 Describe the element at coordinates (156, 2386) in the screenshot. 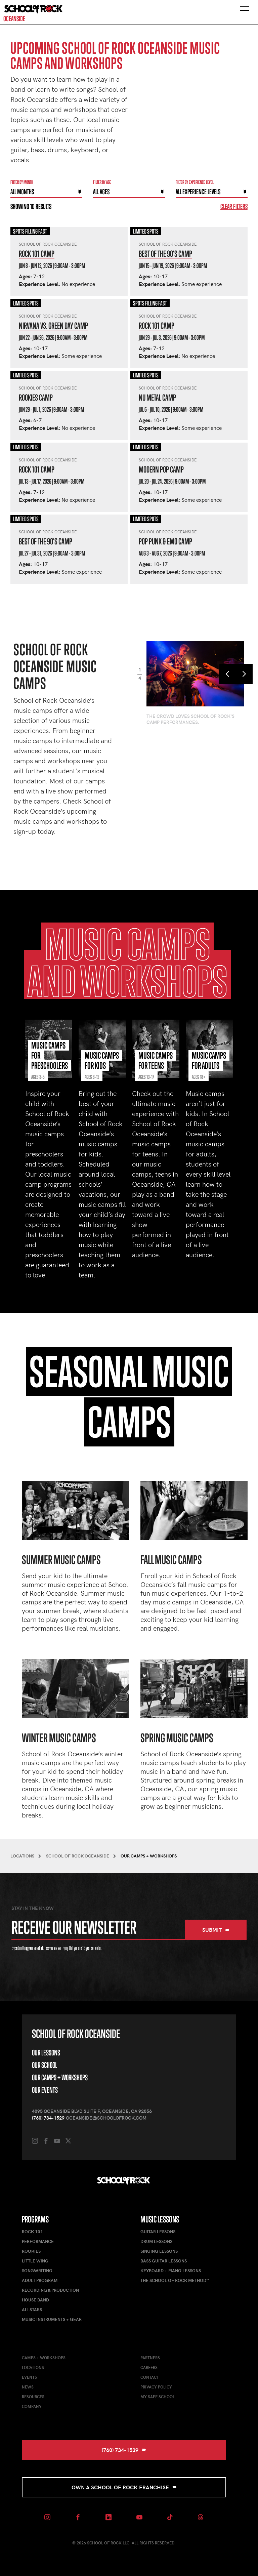

I see `Privacy Policy` at that location.